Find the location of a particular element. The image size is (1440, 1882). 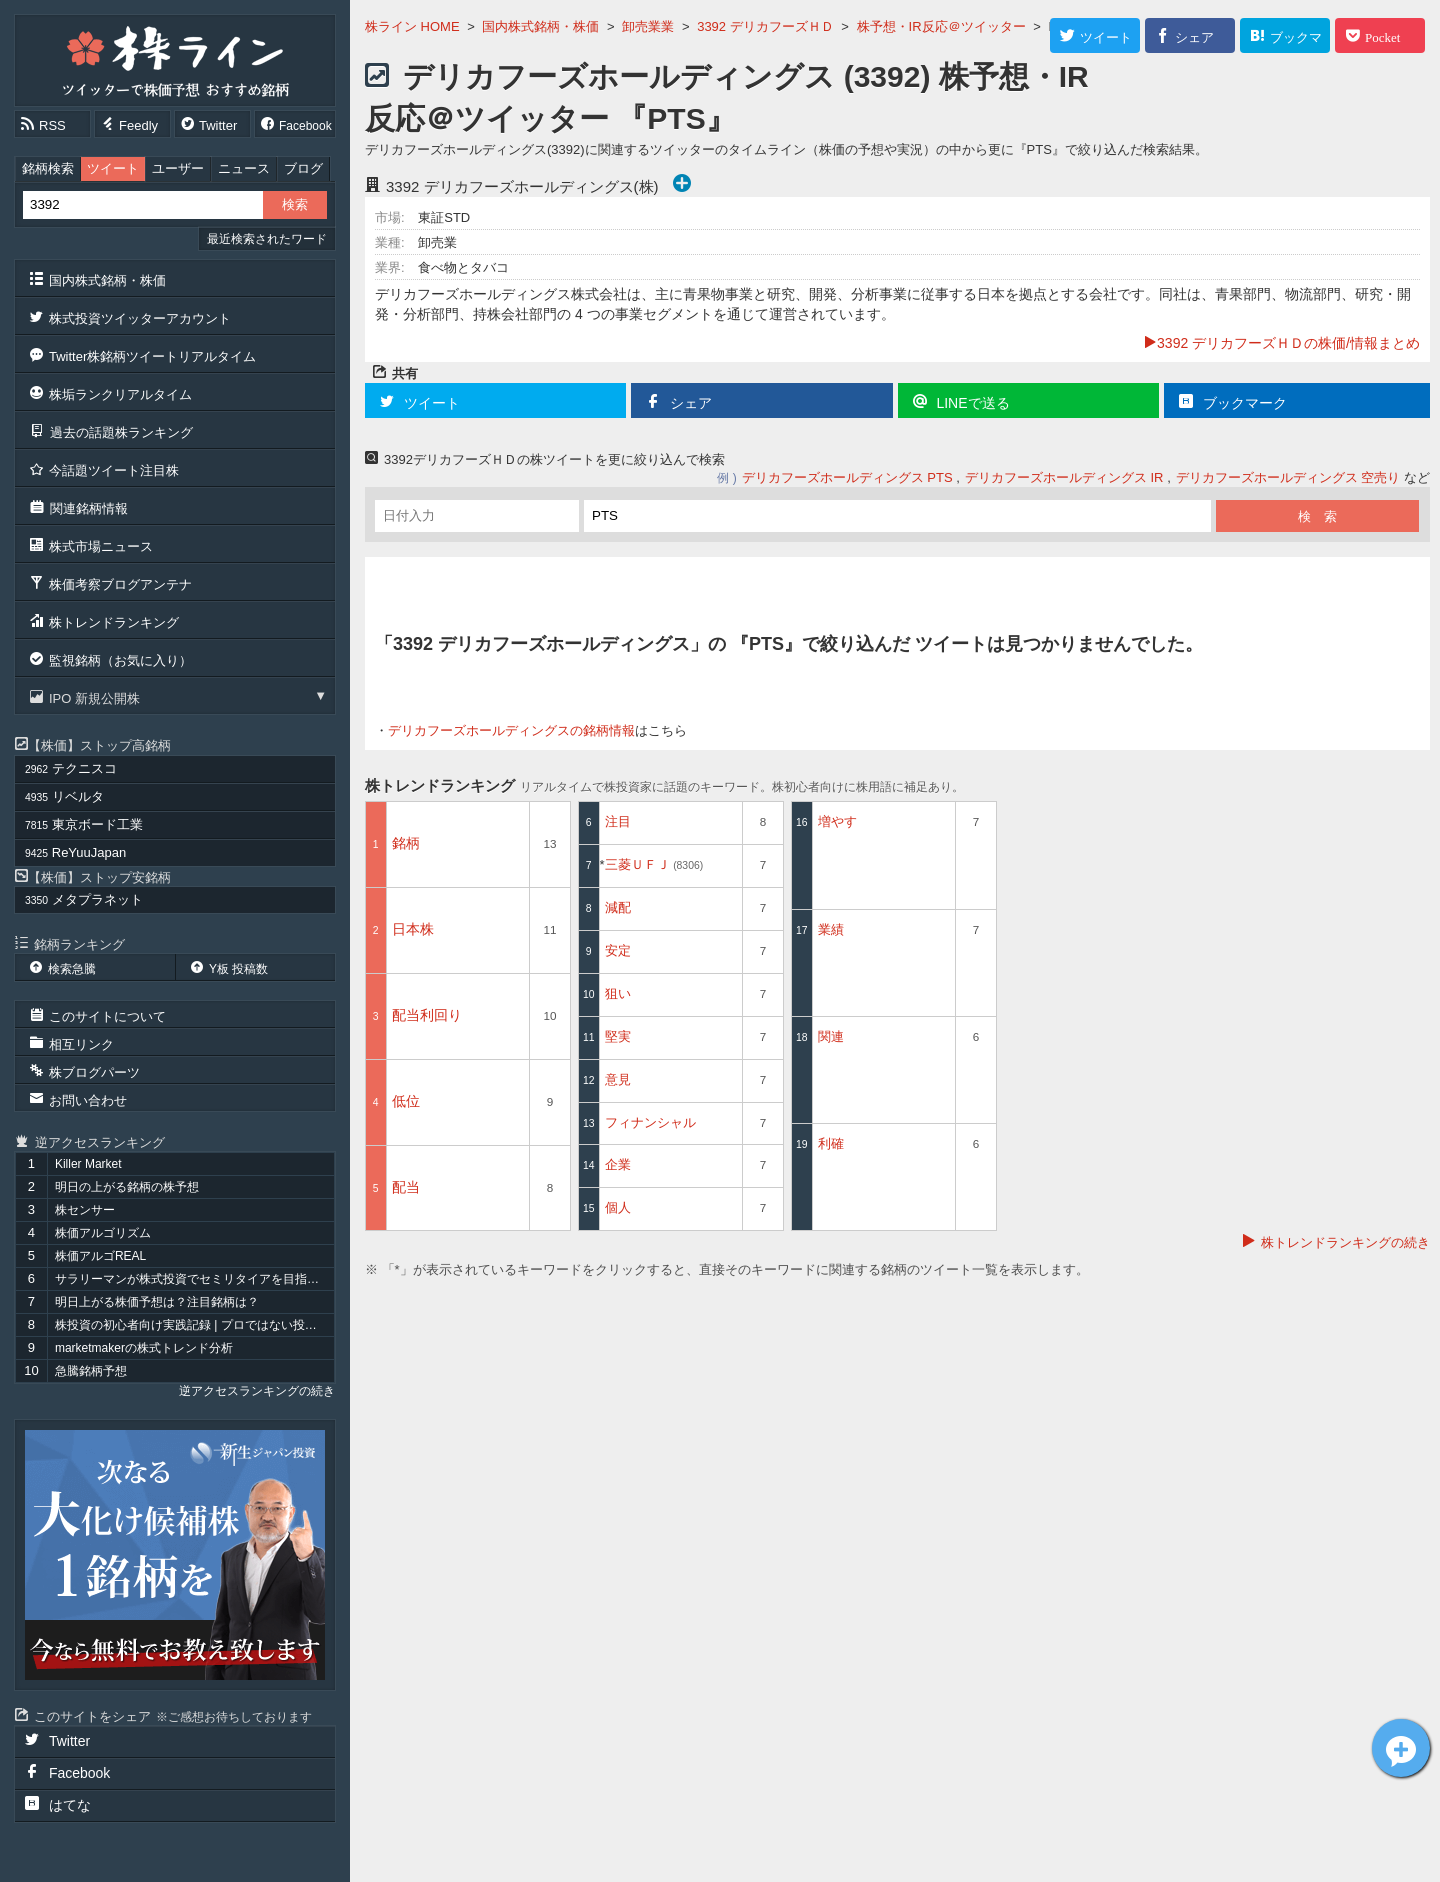

デリカフーズホールディングス PTS is located at coordinates (847, 477).